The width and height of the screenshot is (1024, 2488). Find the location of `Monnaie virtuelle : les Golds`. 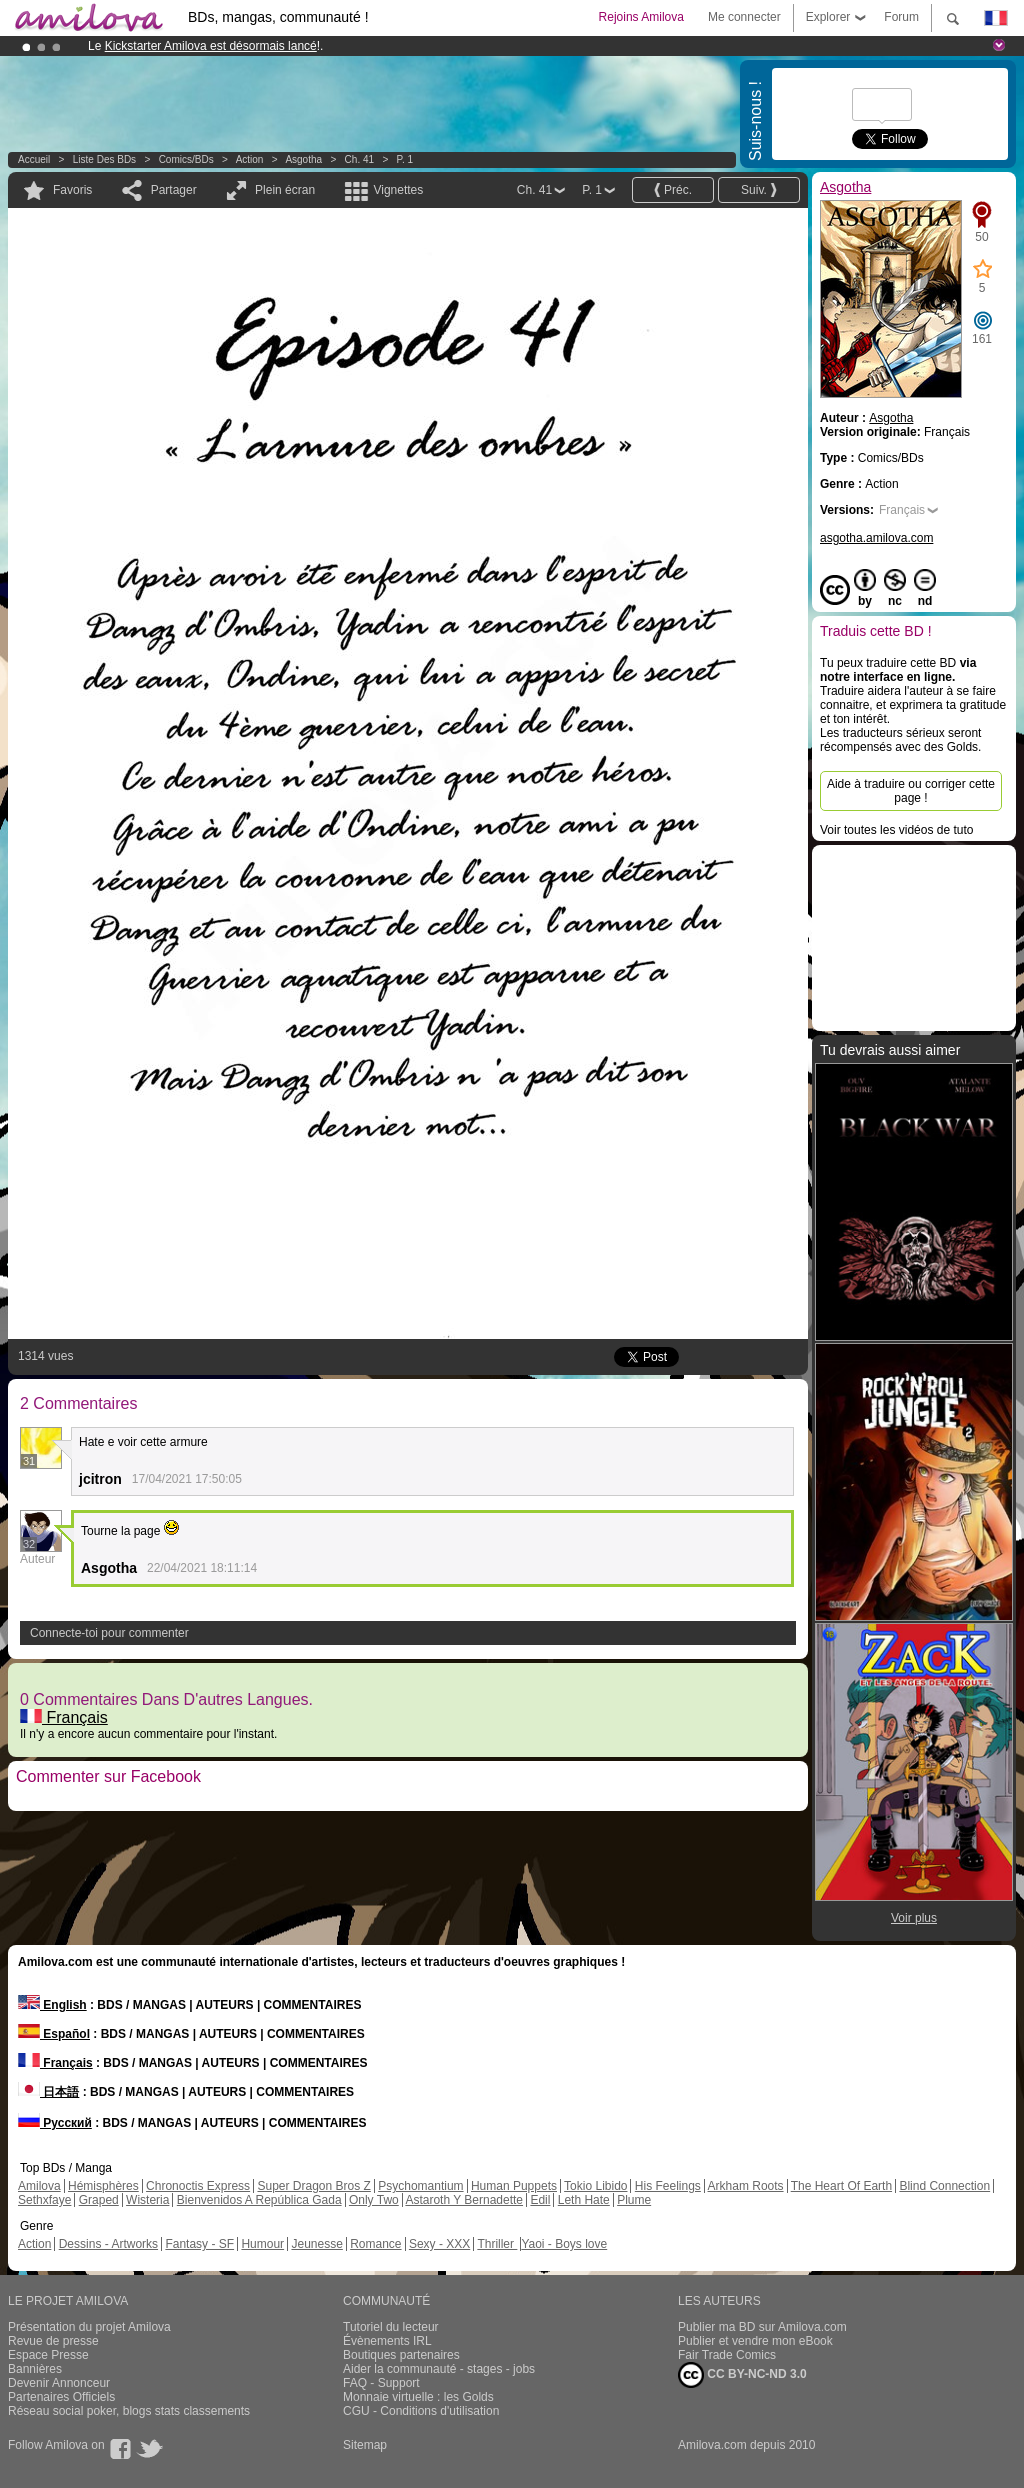

Monnaie virtuelle : les Golds is located at coordinates (418, 2397).